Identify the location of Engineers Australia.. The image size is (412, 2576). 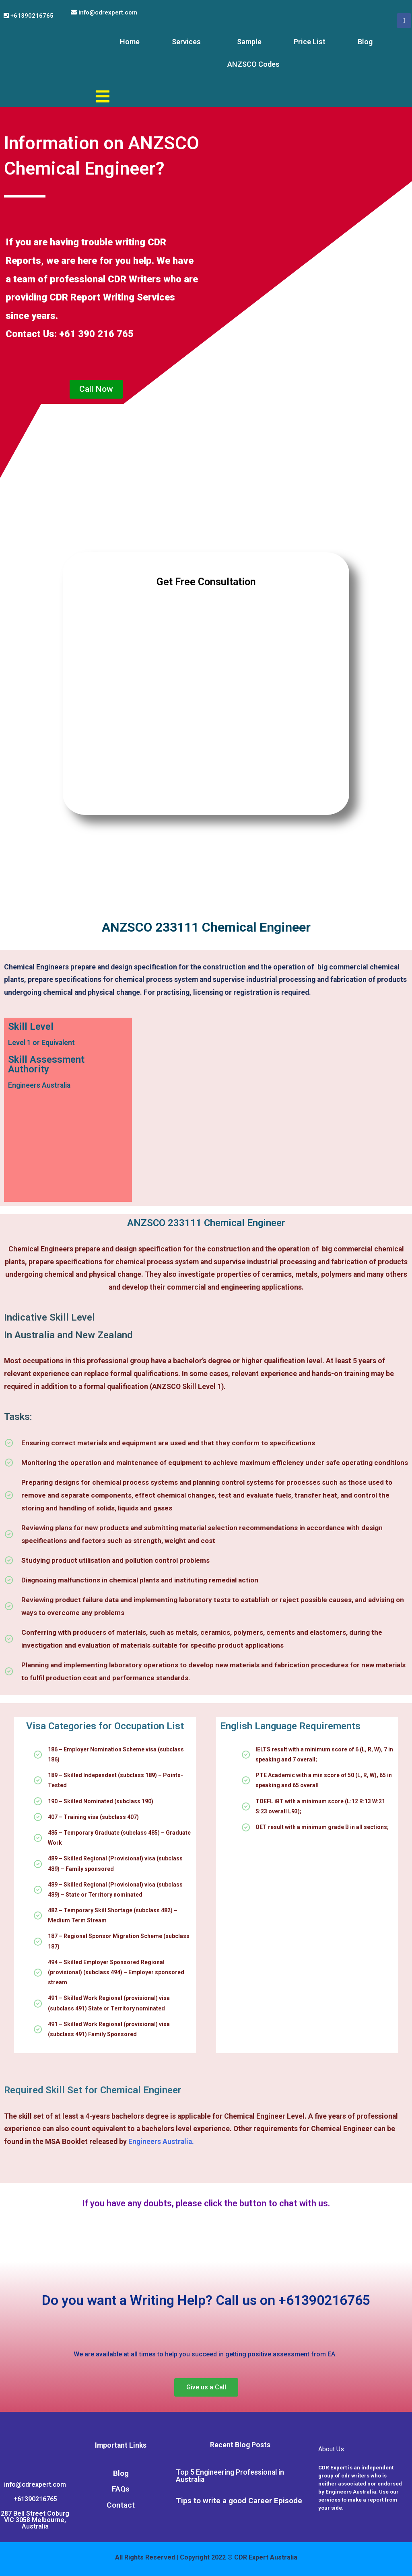
(161, 2142).